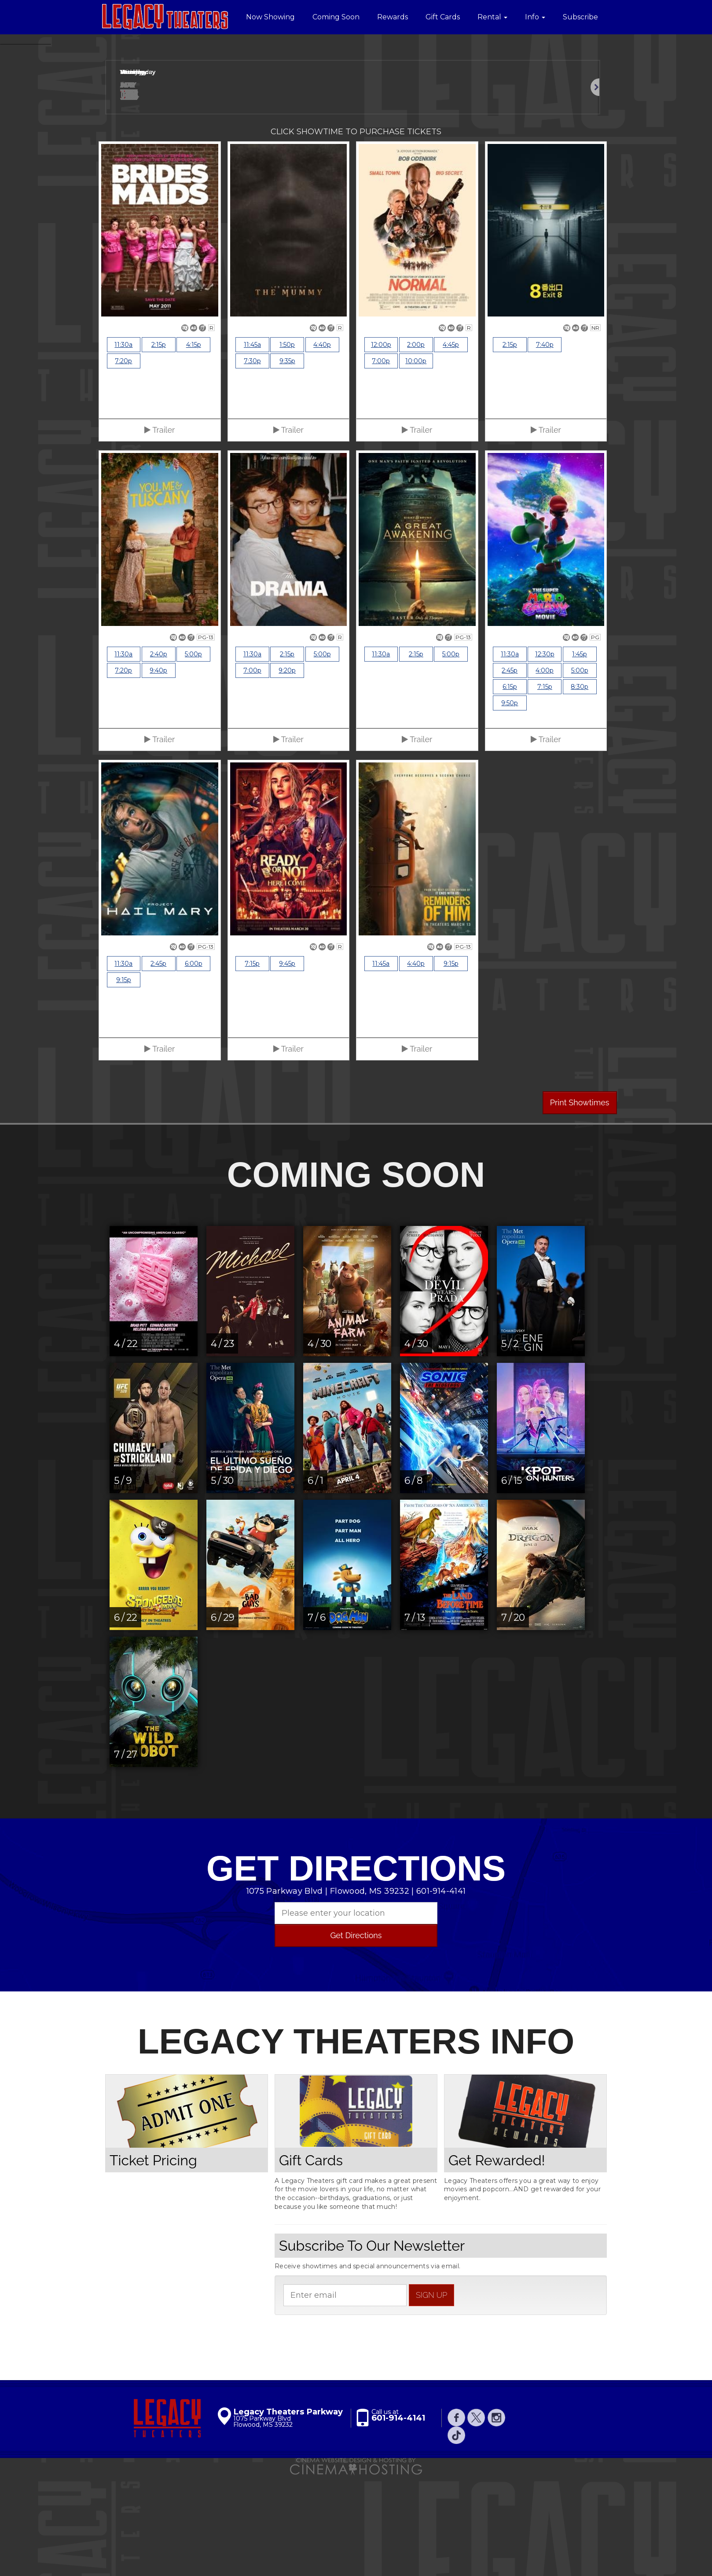  What do you see at coordinates (159, 531) in the screenshot?
I see `Trailer` at bounding box center [159, 531].